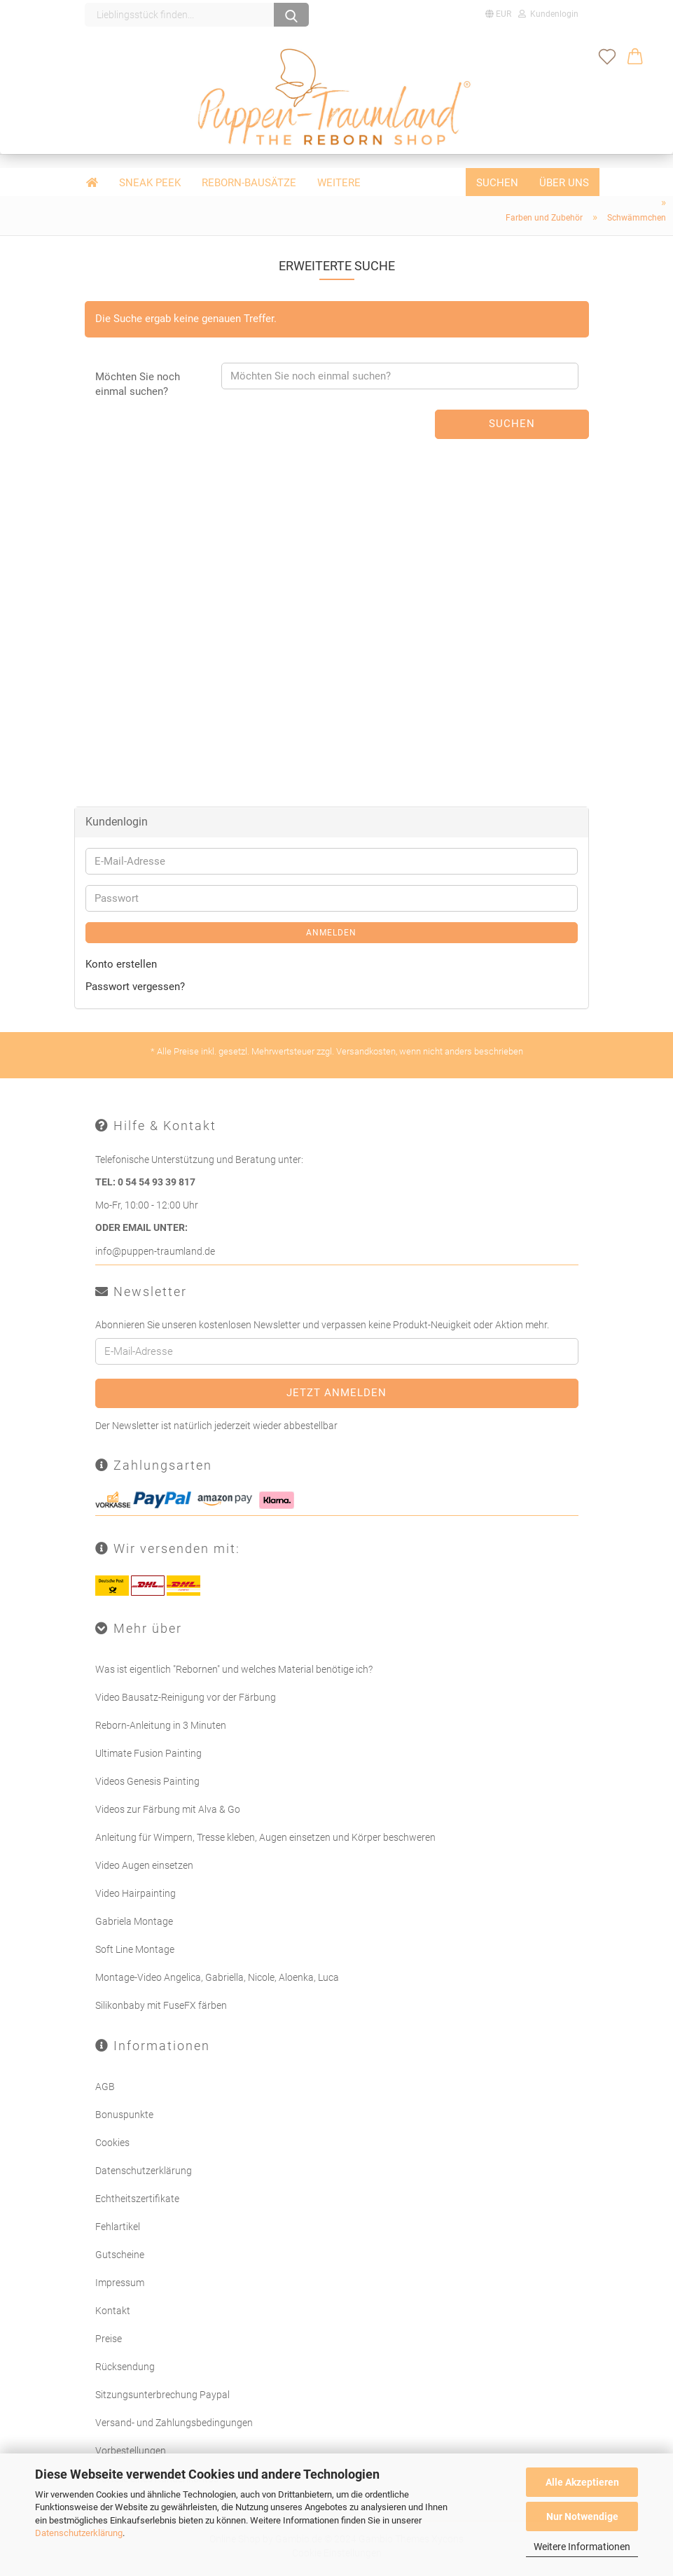 This screenshot has width=673, height=2576. Describe the element at coordinates (112, 2141) in the screenshot. I see `Cookies` at that location.